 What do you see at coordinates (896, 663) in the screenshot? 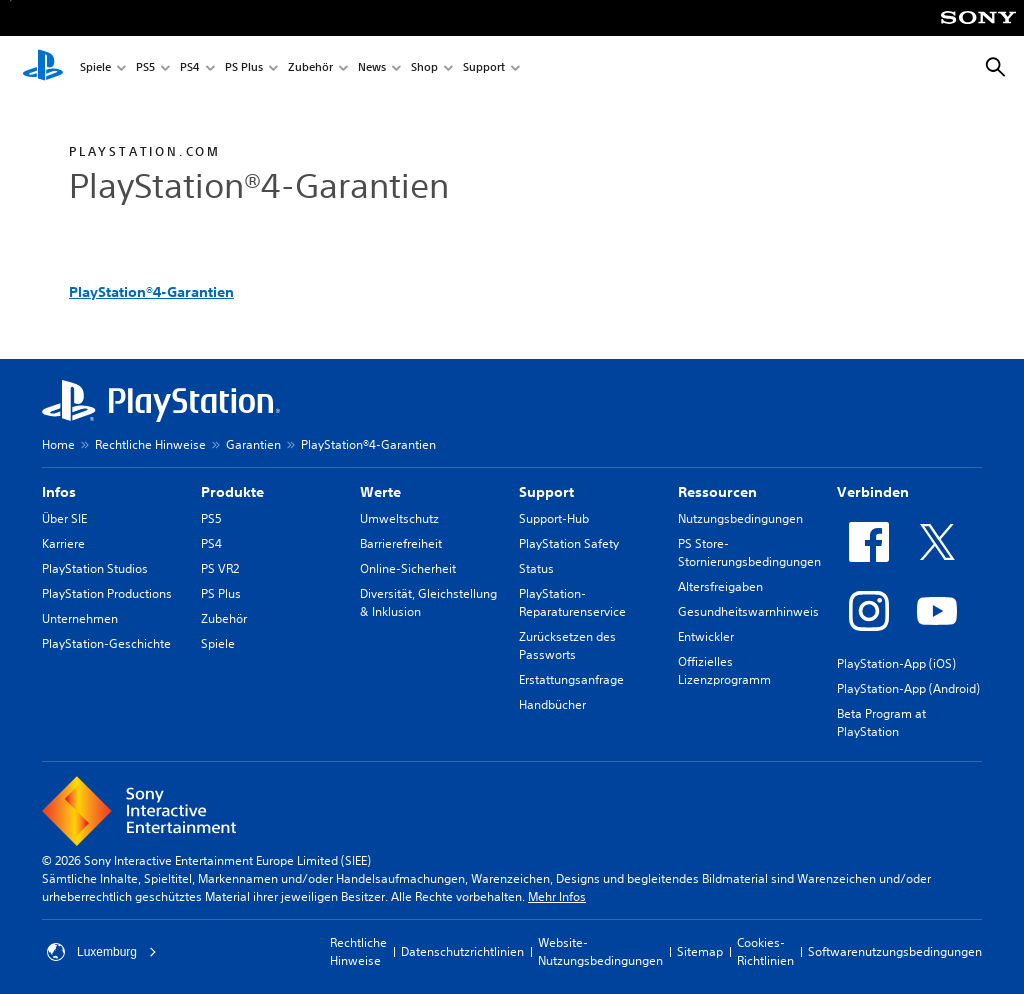
I see `PlayStation-App (iOS)` at bounding box center [896, 663].